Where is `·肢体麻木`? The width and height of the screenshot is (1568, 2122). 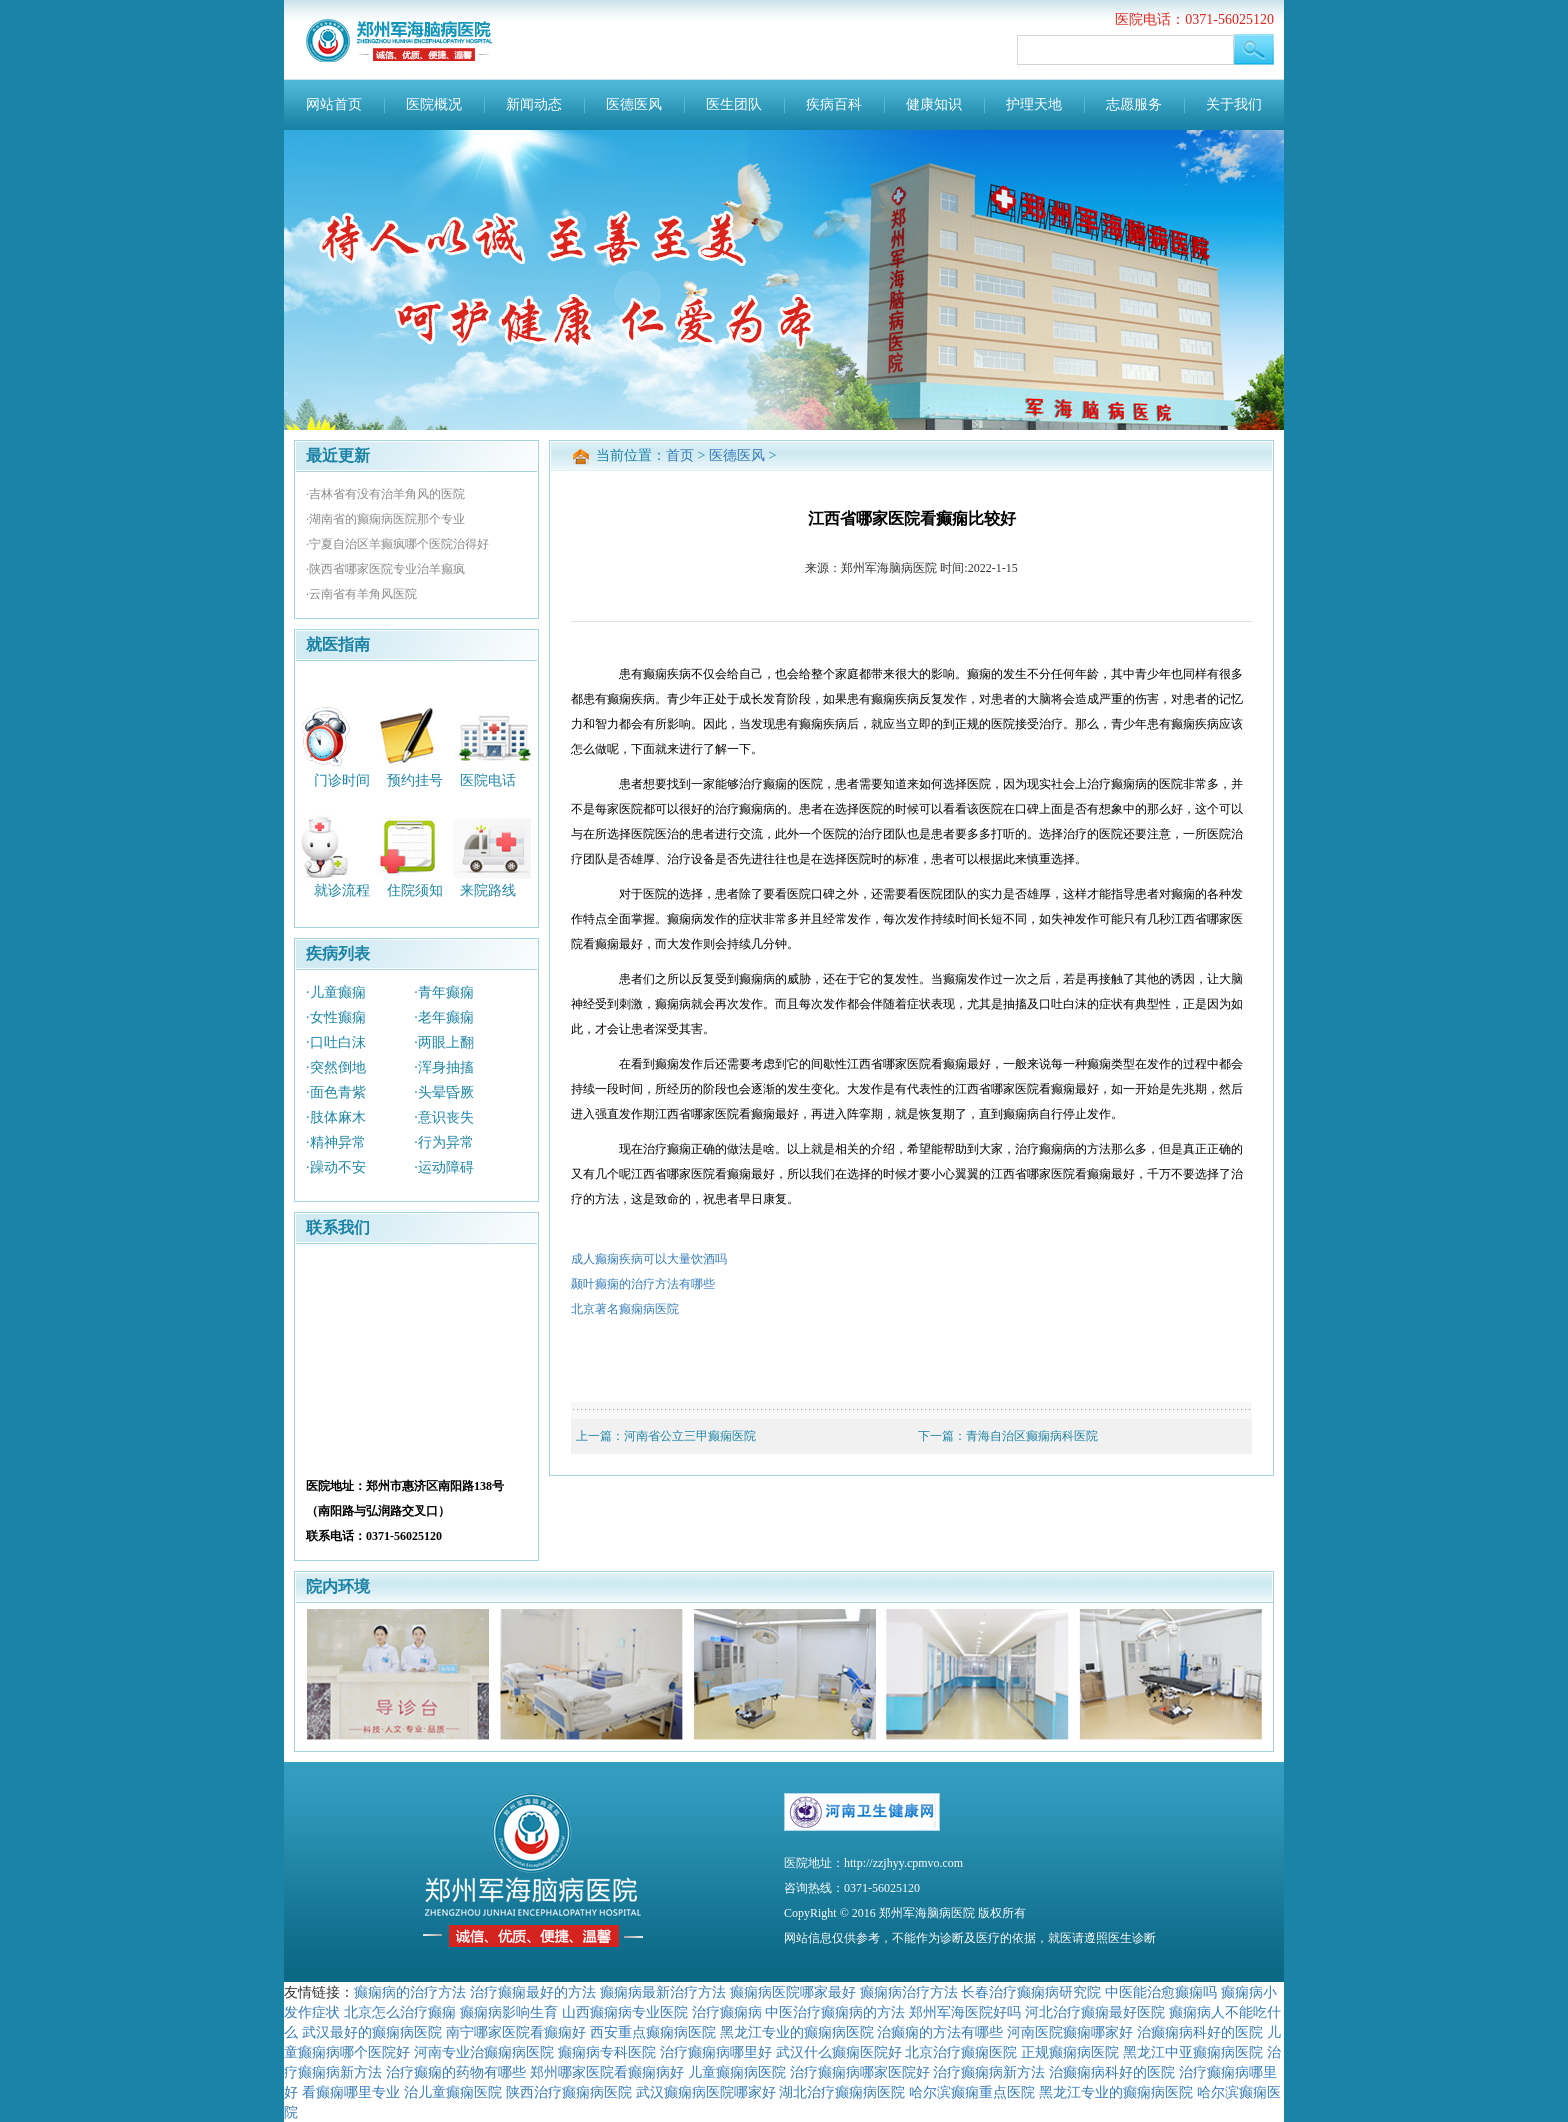
·肢体麻木 is located at coordinates (336, 1117).